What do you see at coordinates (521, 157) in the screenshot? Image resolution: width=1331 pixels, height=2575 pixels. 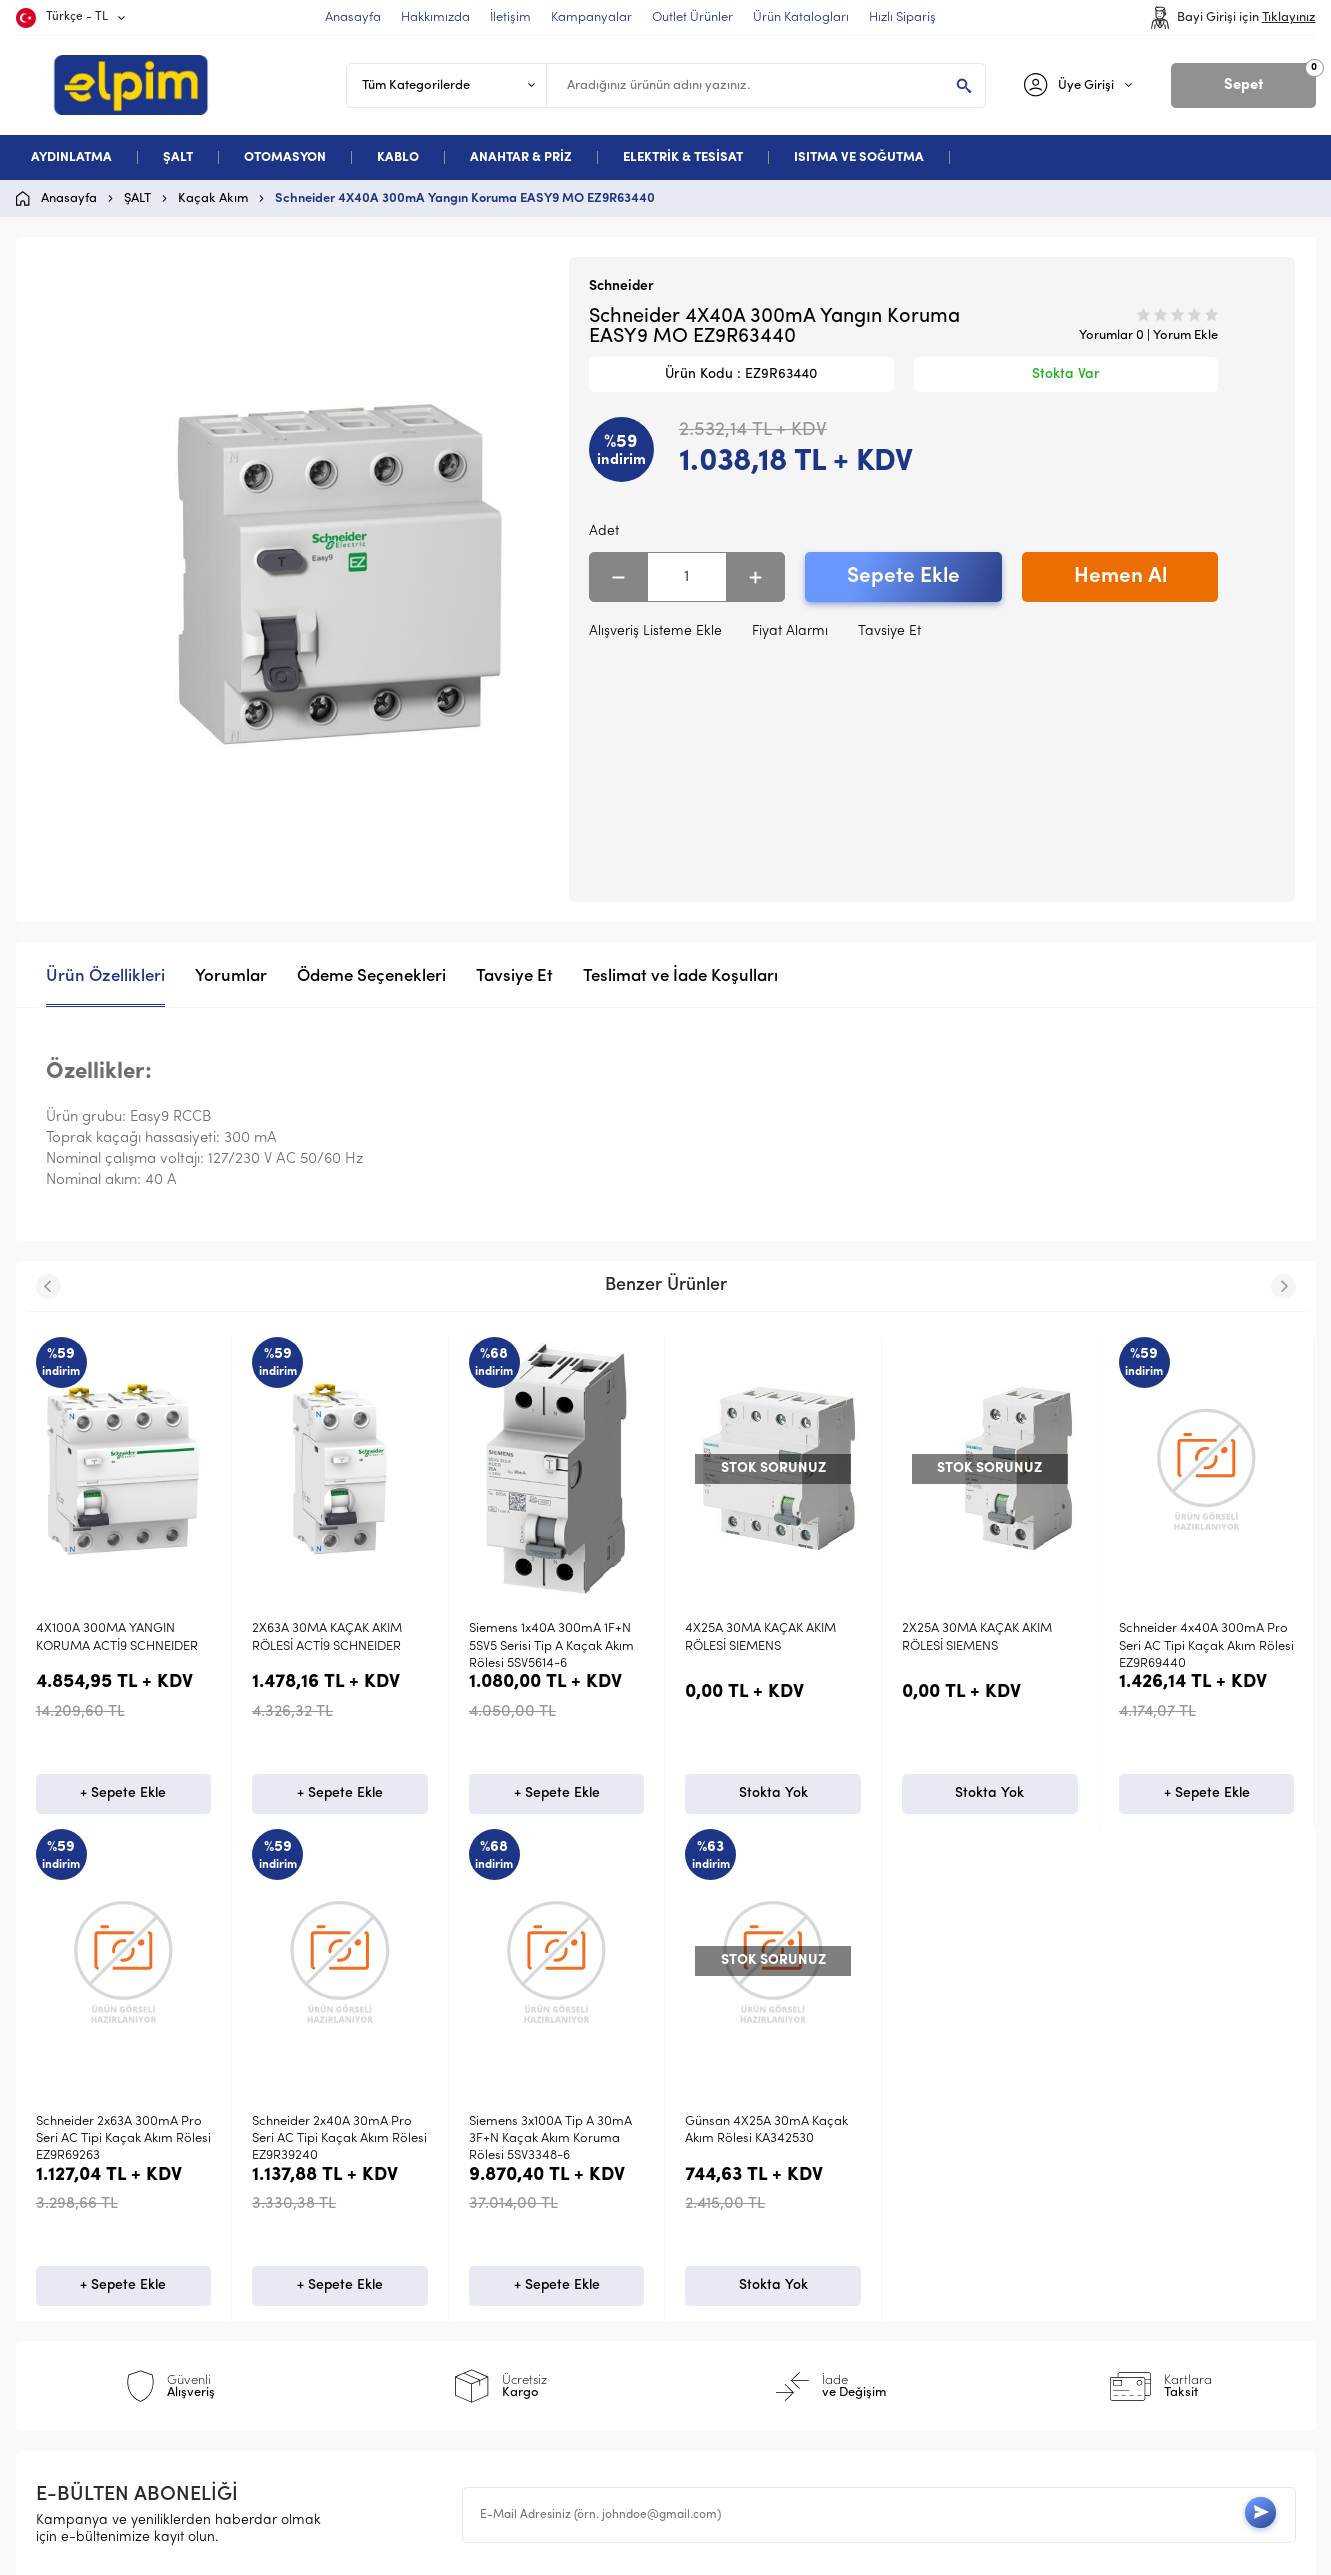 I see `ANAHTAR & PRİZ` at bounding box center [521, 157].